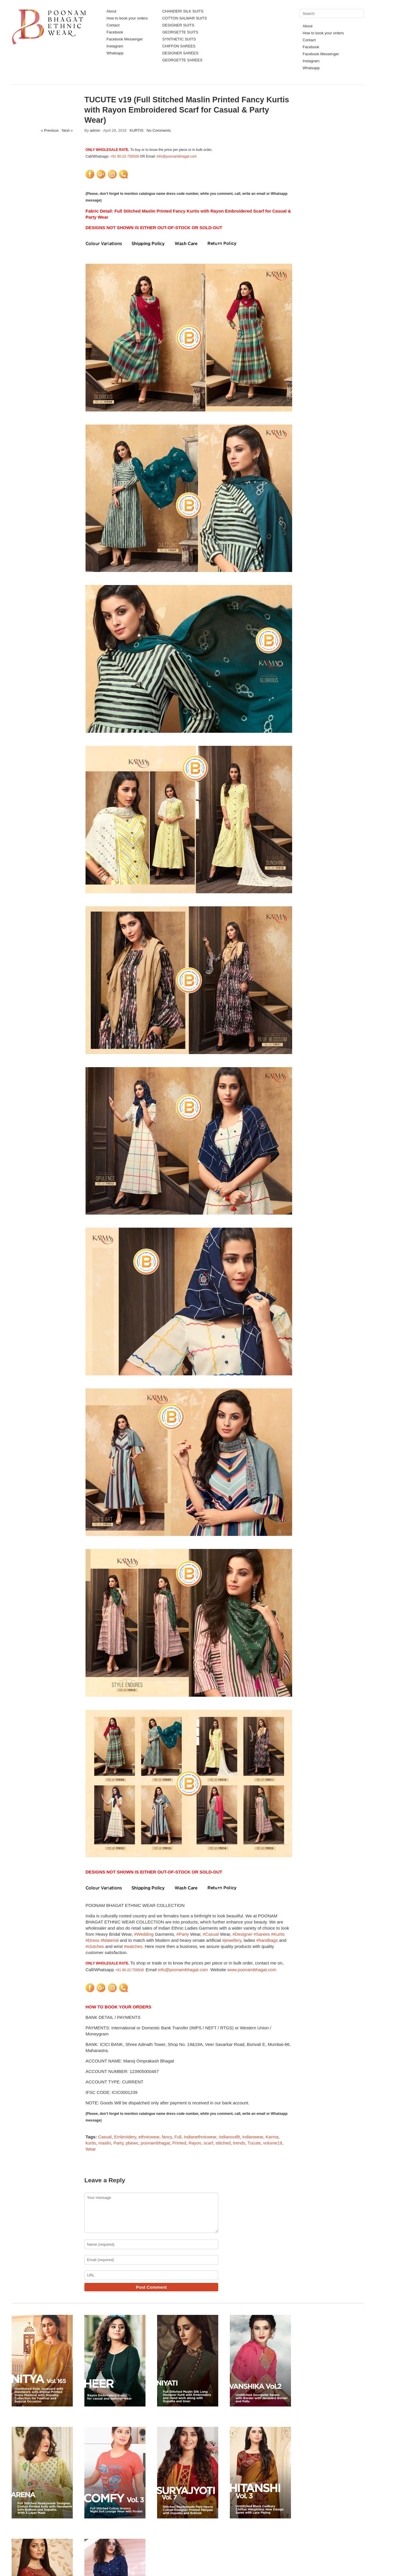 The height and width of the screenshot is (2576, 419). Describe the element at coordinates (195, 2142) in the screenshot. I see `Rayon` at that location.